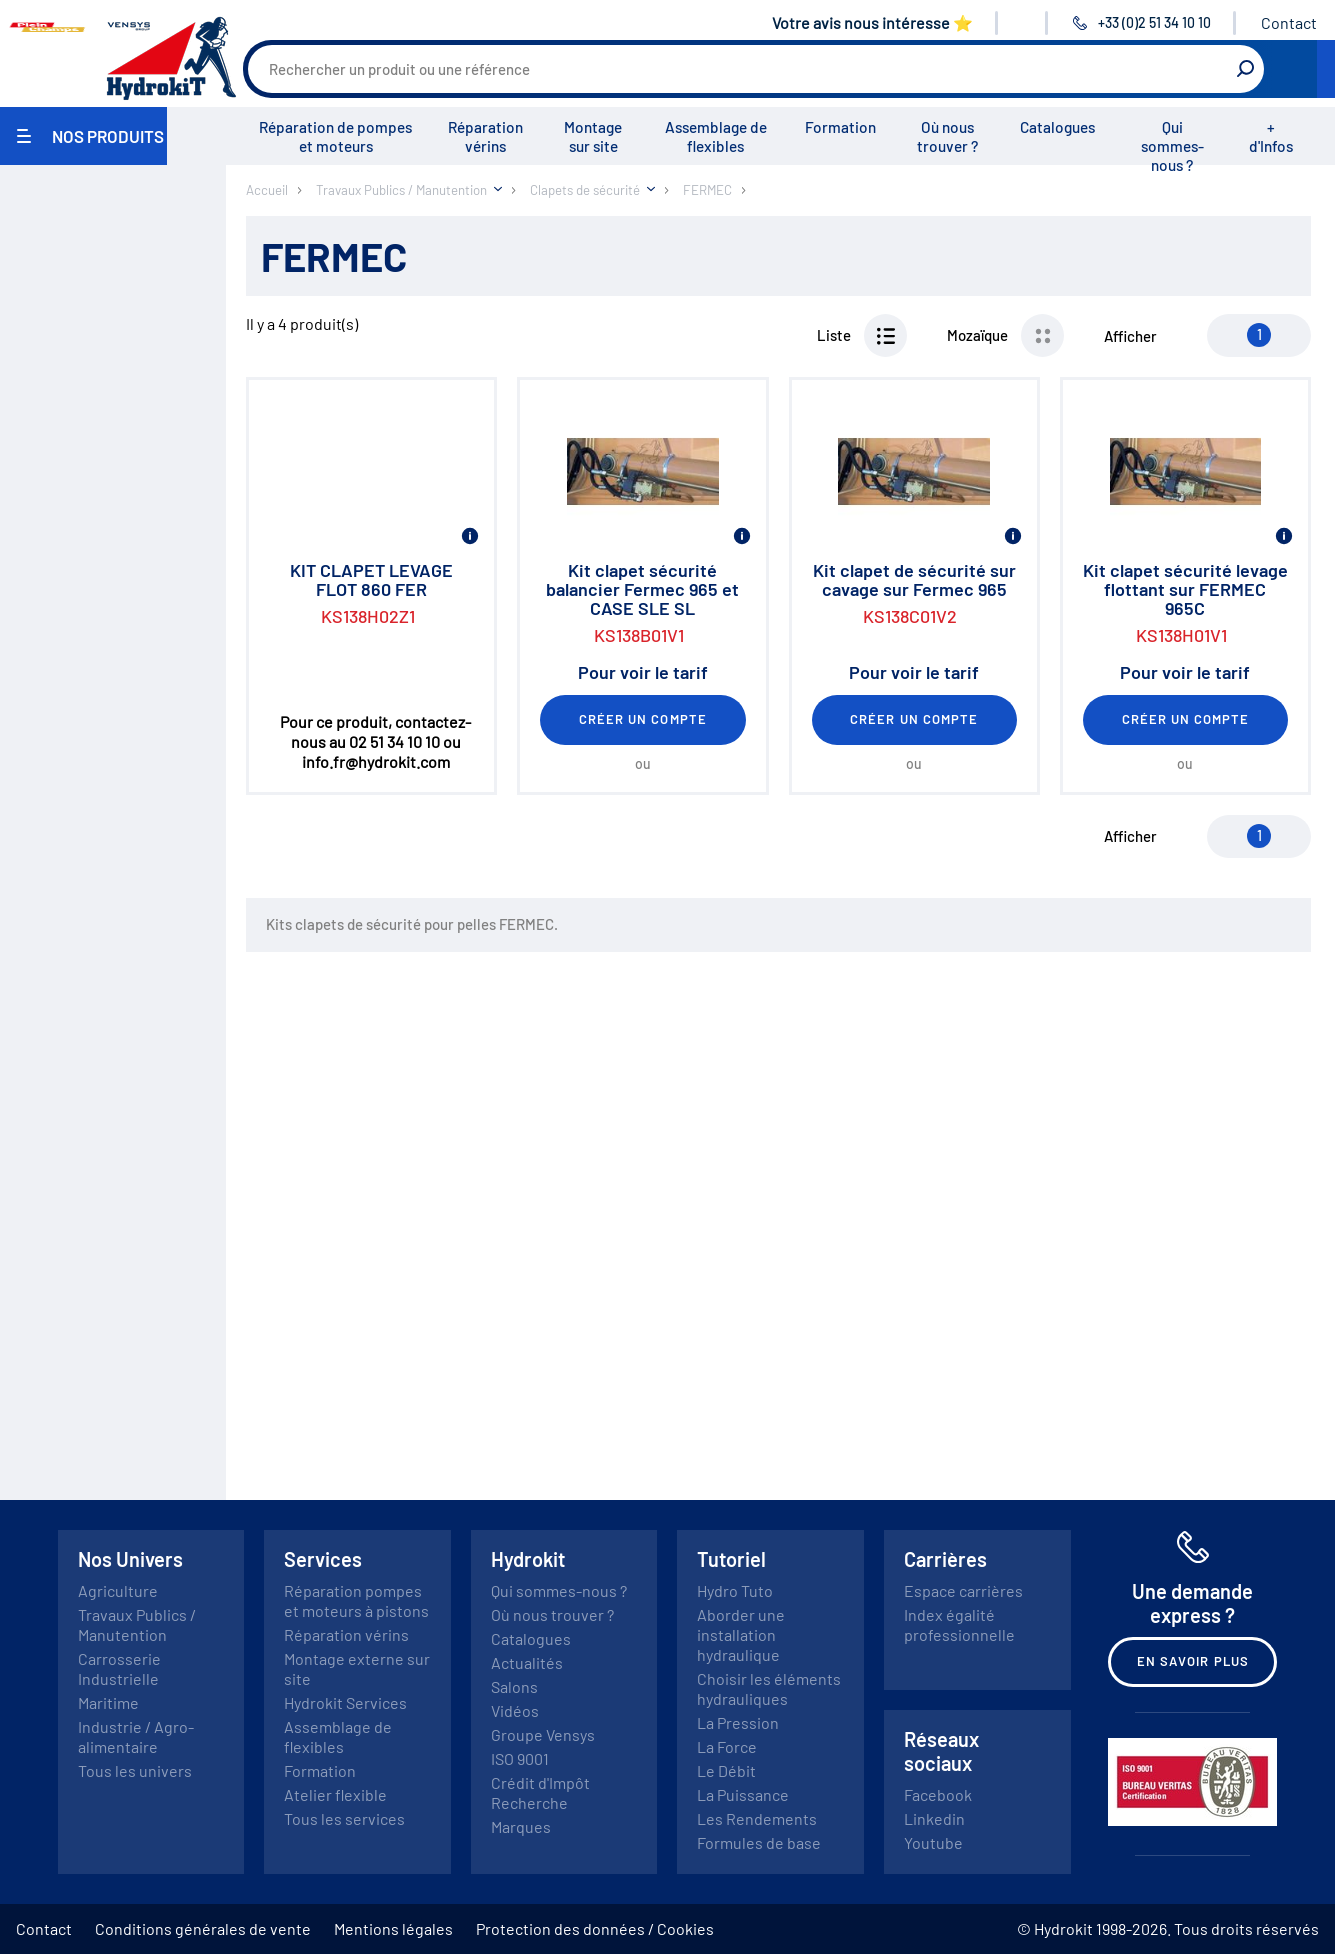  Describe the element at coordinates (135, 1770) in the screenshot. I see `Tous les univers` at that location.